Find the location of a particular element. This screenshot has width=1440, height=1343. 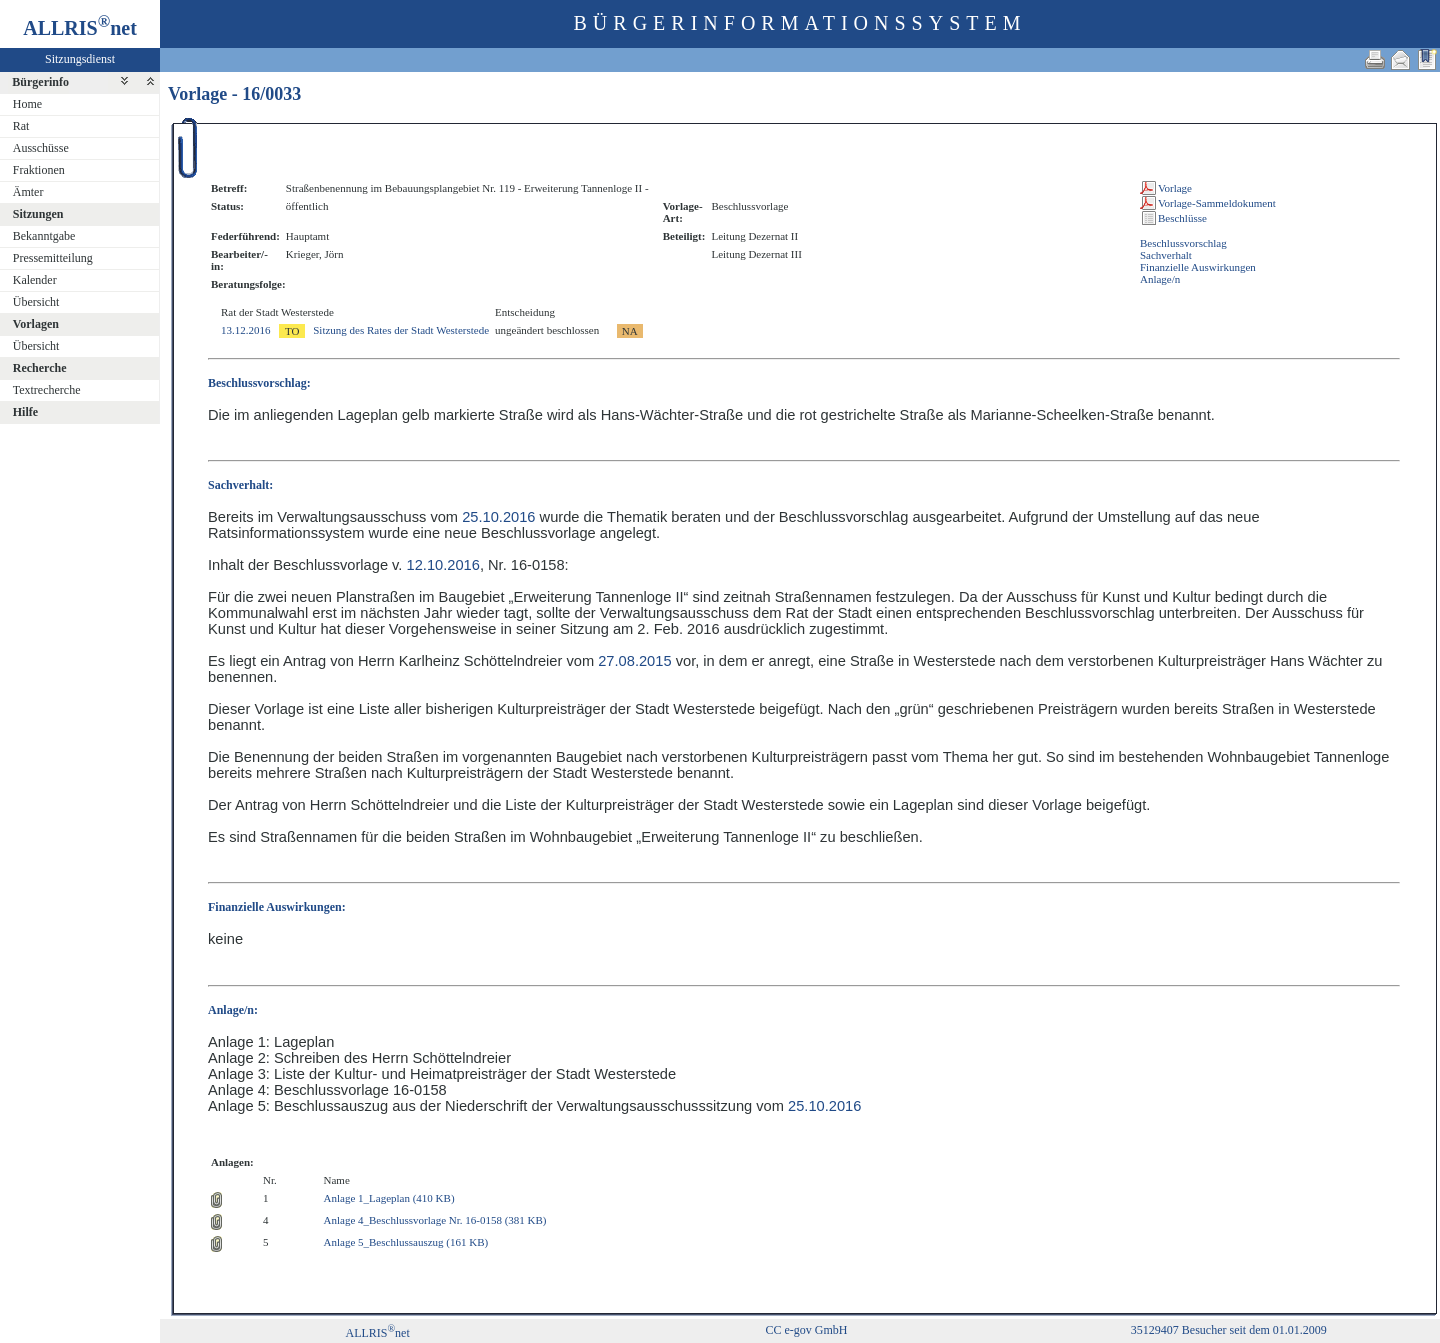

Kalender is located at coordinates (35, 280).